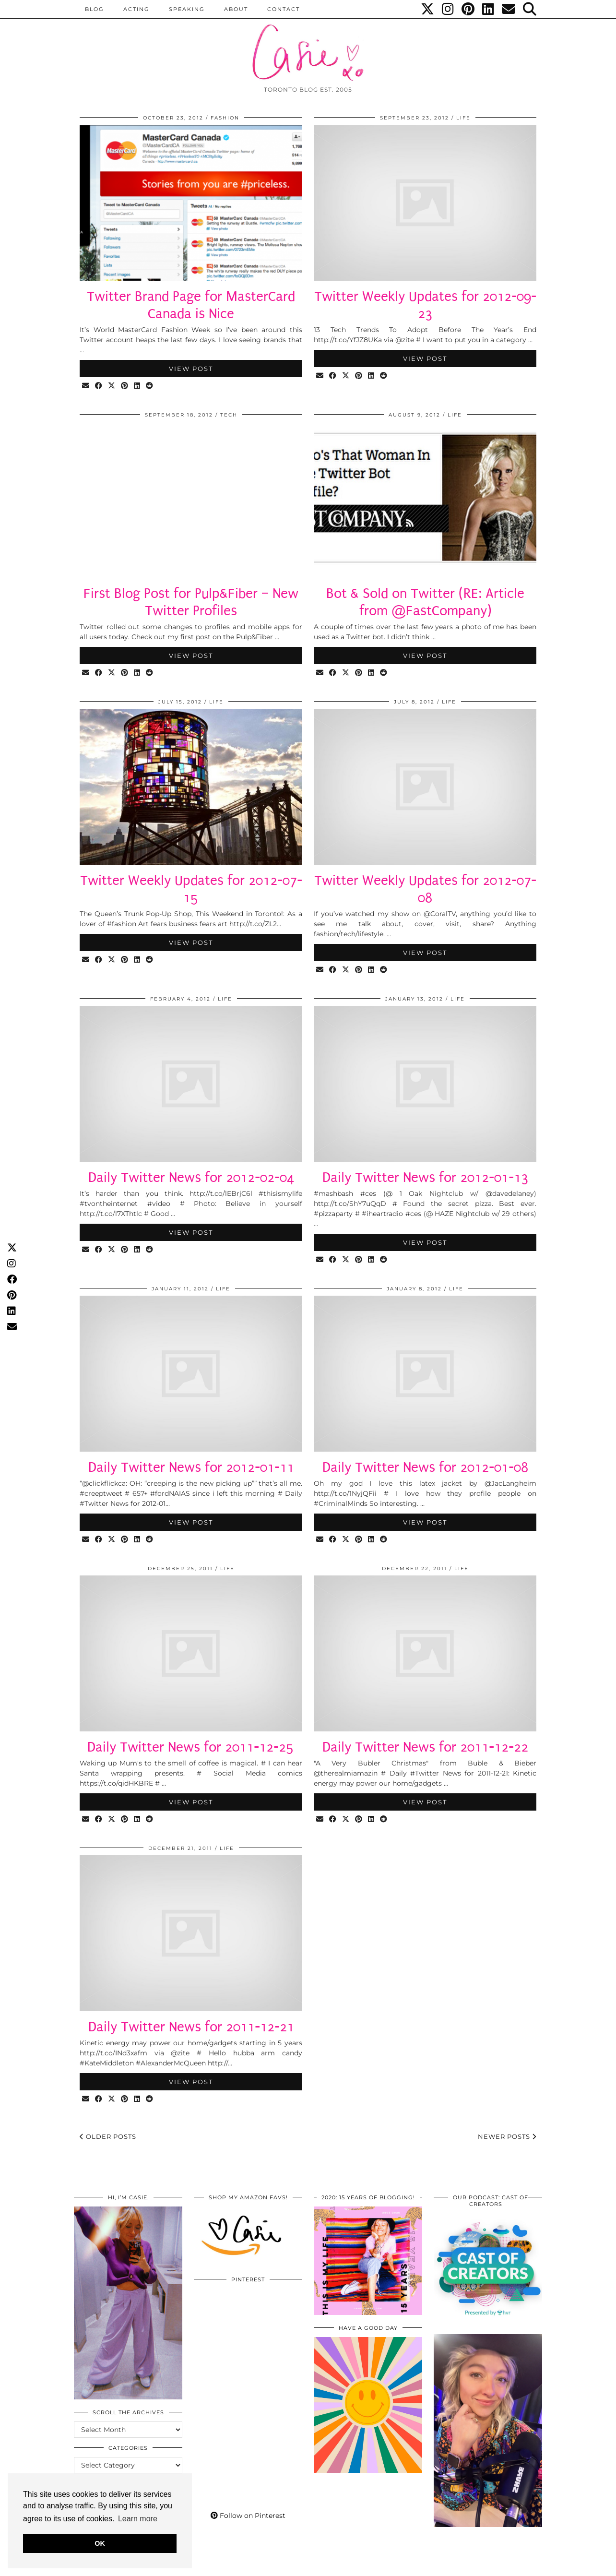  Describe the element at coordinates (425, 1467) in the screenshot. I see `Daily Twitter News for 2012-01-08` at that location.